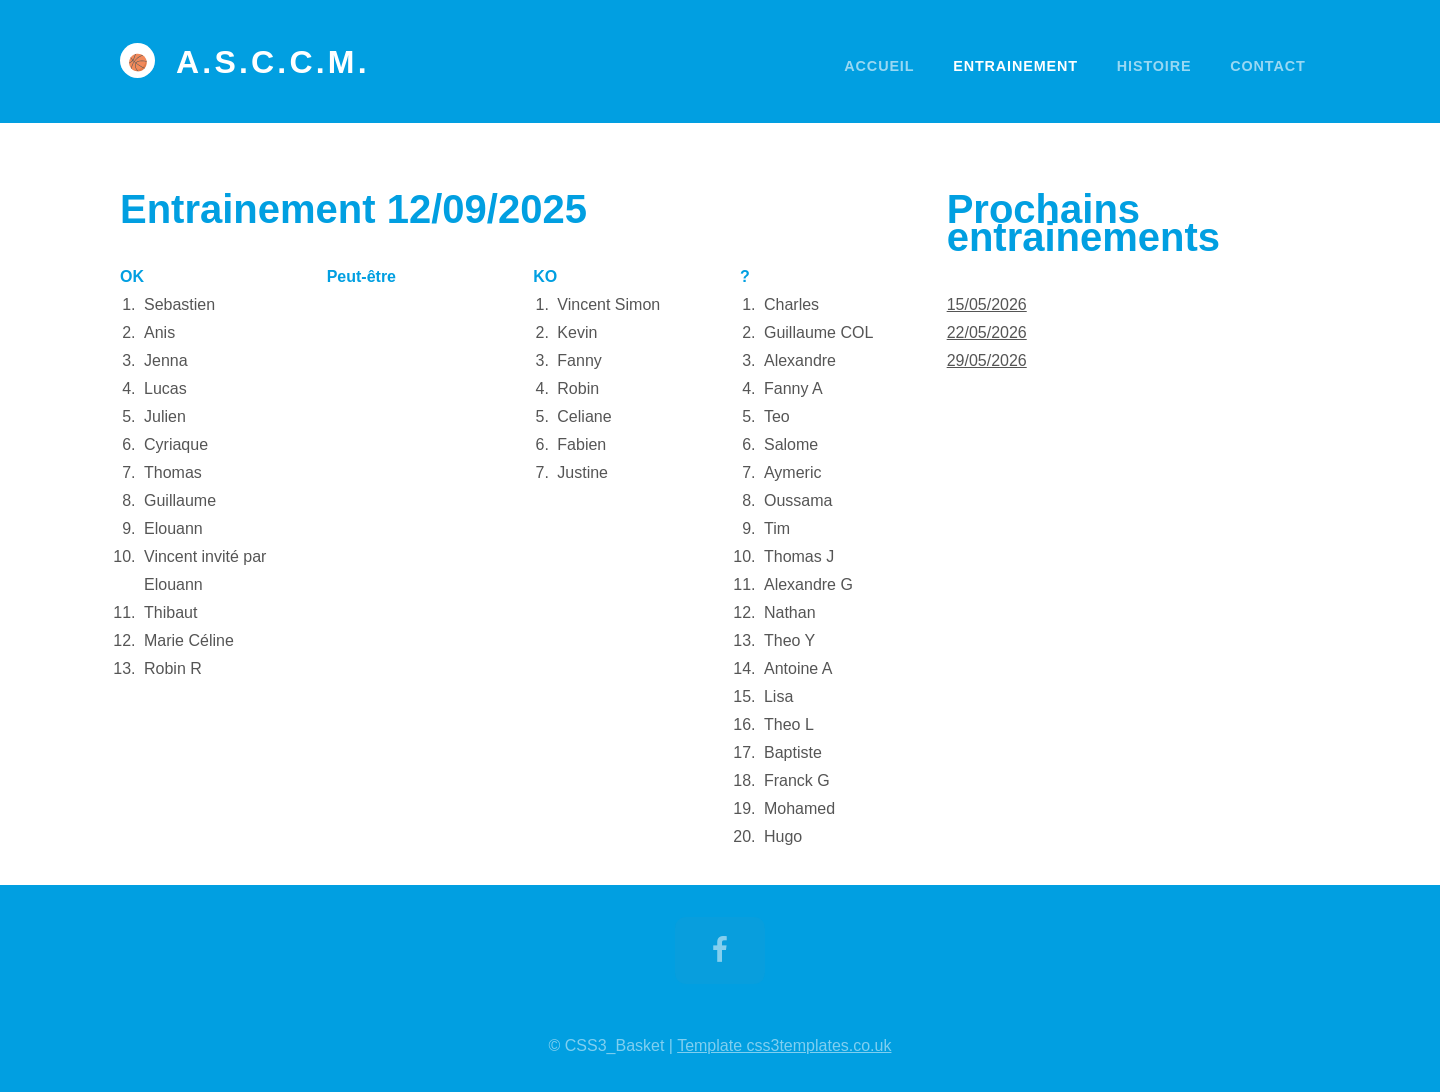  What do you see at coordinates (987, 360) in the screenshot?
I see `29/05/2026` at bounding box center [987, 360].